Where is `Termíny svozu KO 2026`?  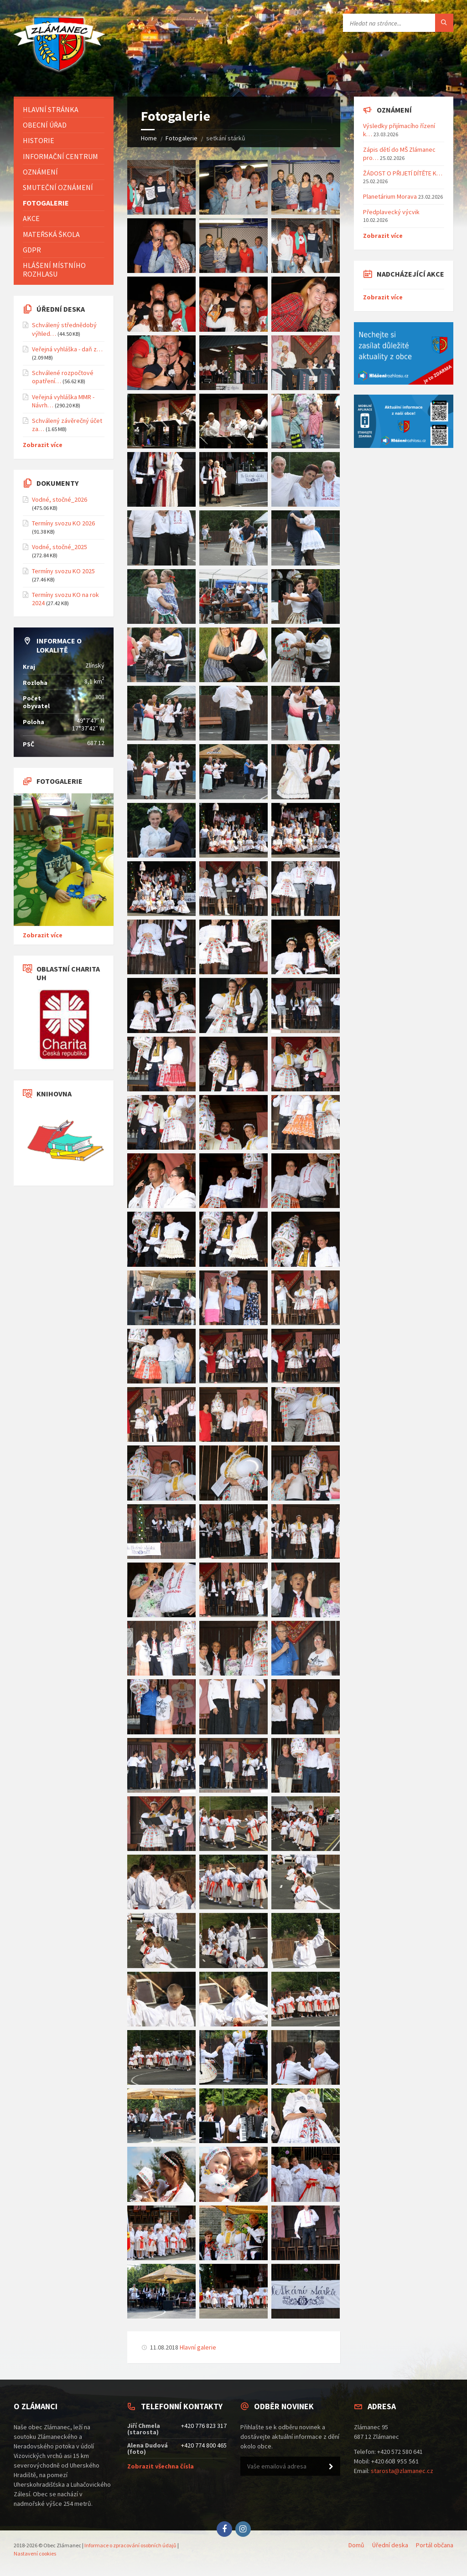 Termíny svozu KO 2026 is located at coordinates (63, 523).